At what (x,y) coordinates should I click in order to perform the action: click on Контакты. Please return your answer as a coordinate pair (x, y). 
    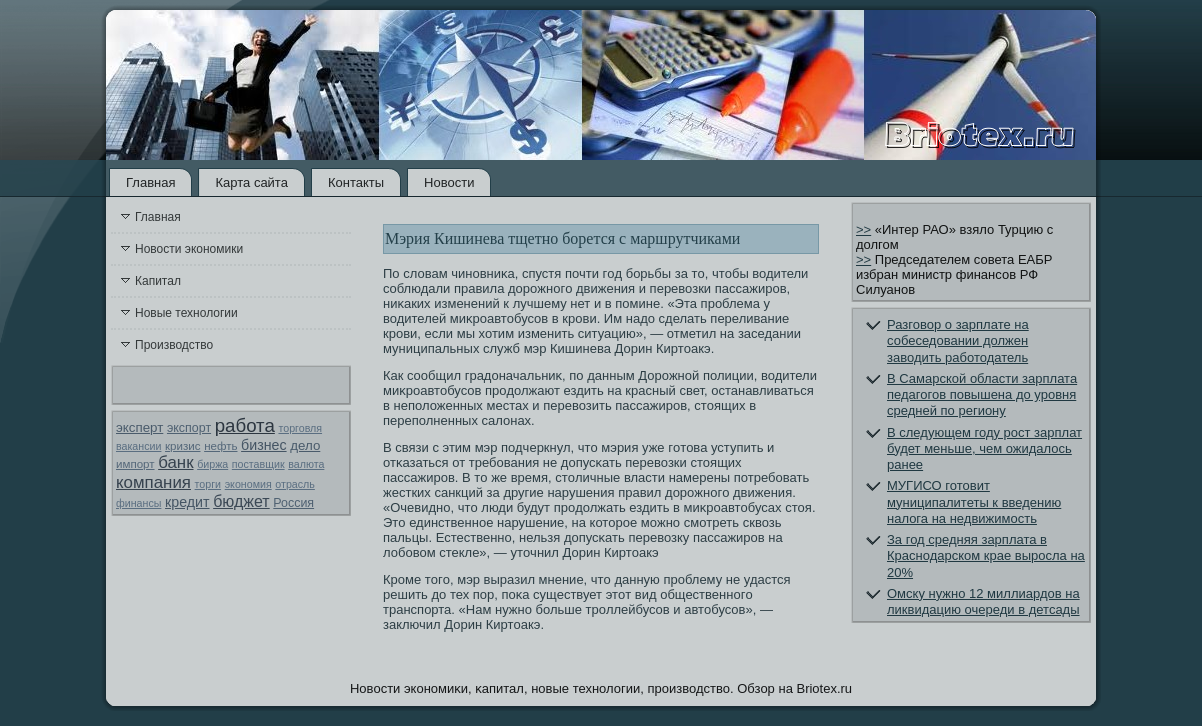
    Looking at the image, I should click on (356, 182).